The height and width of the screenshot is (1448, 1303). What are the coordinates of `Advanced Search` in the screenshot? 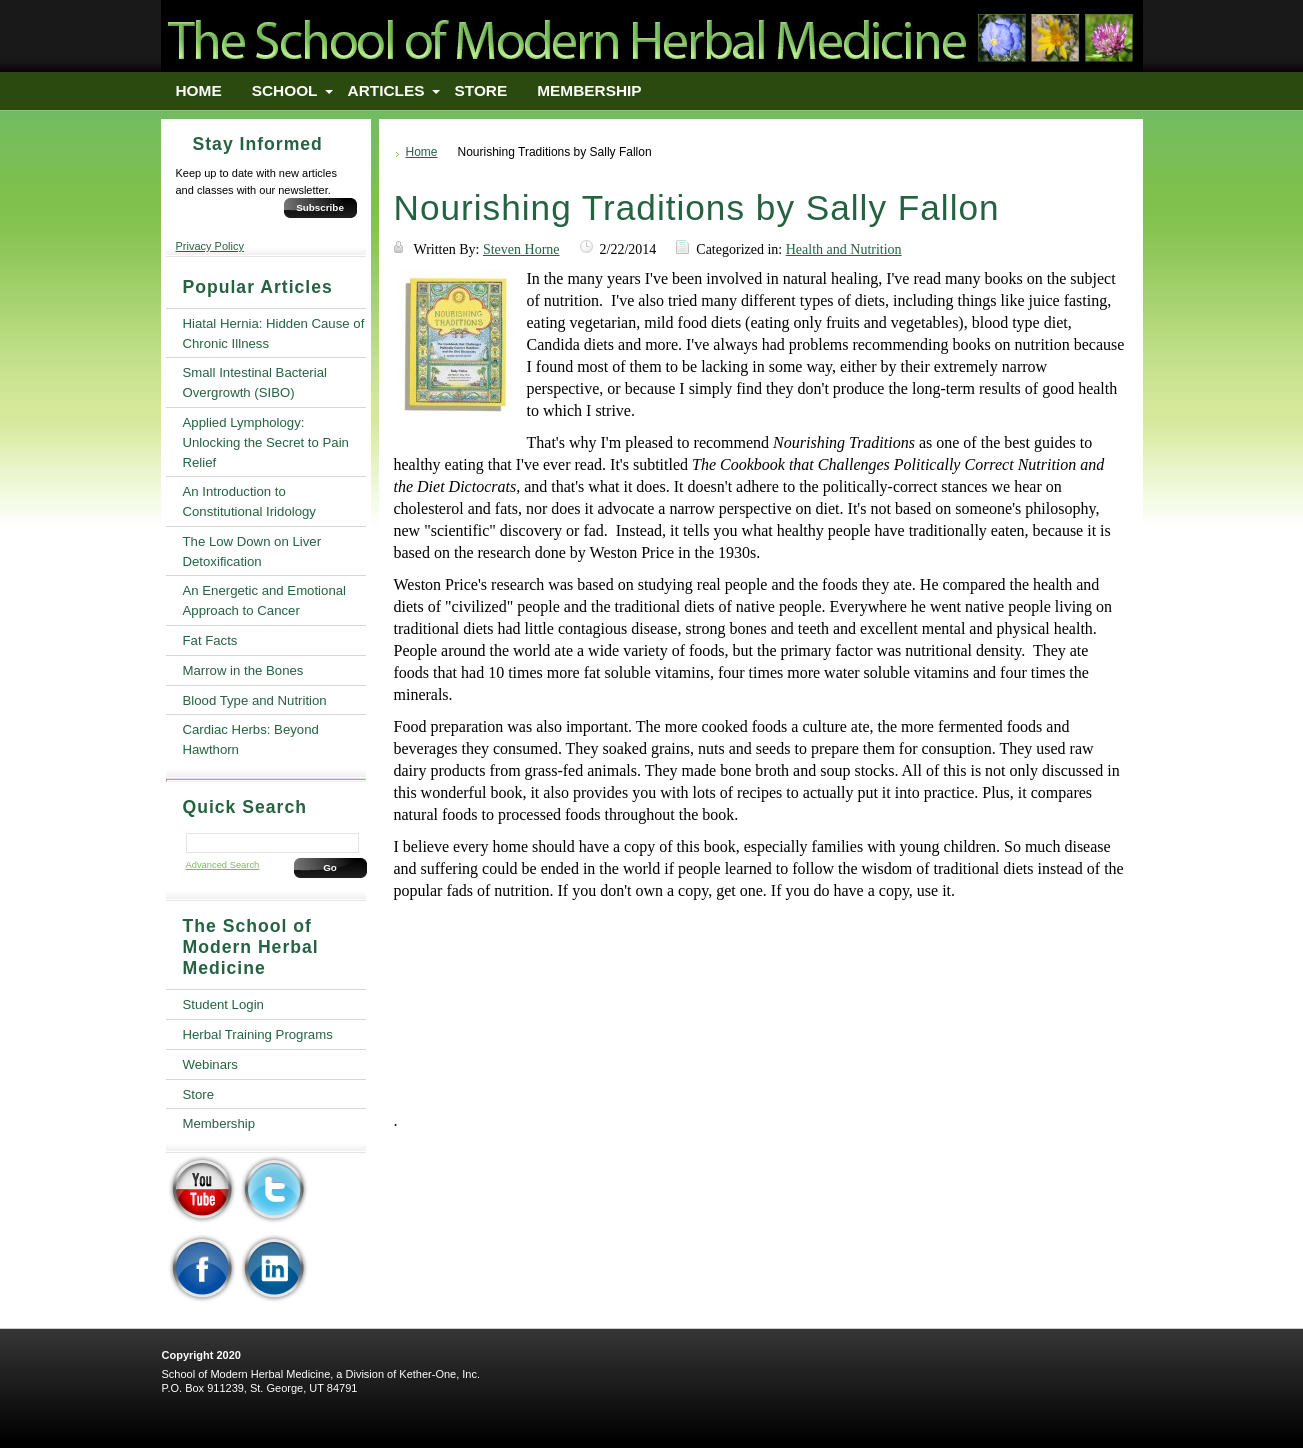 It's located at (223, 865).